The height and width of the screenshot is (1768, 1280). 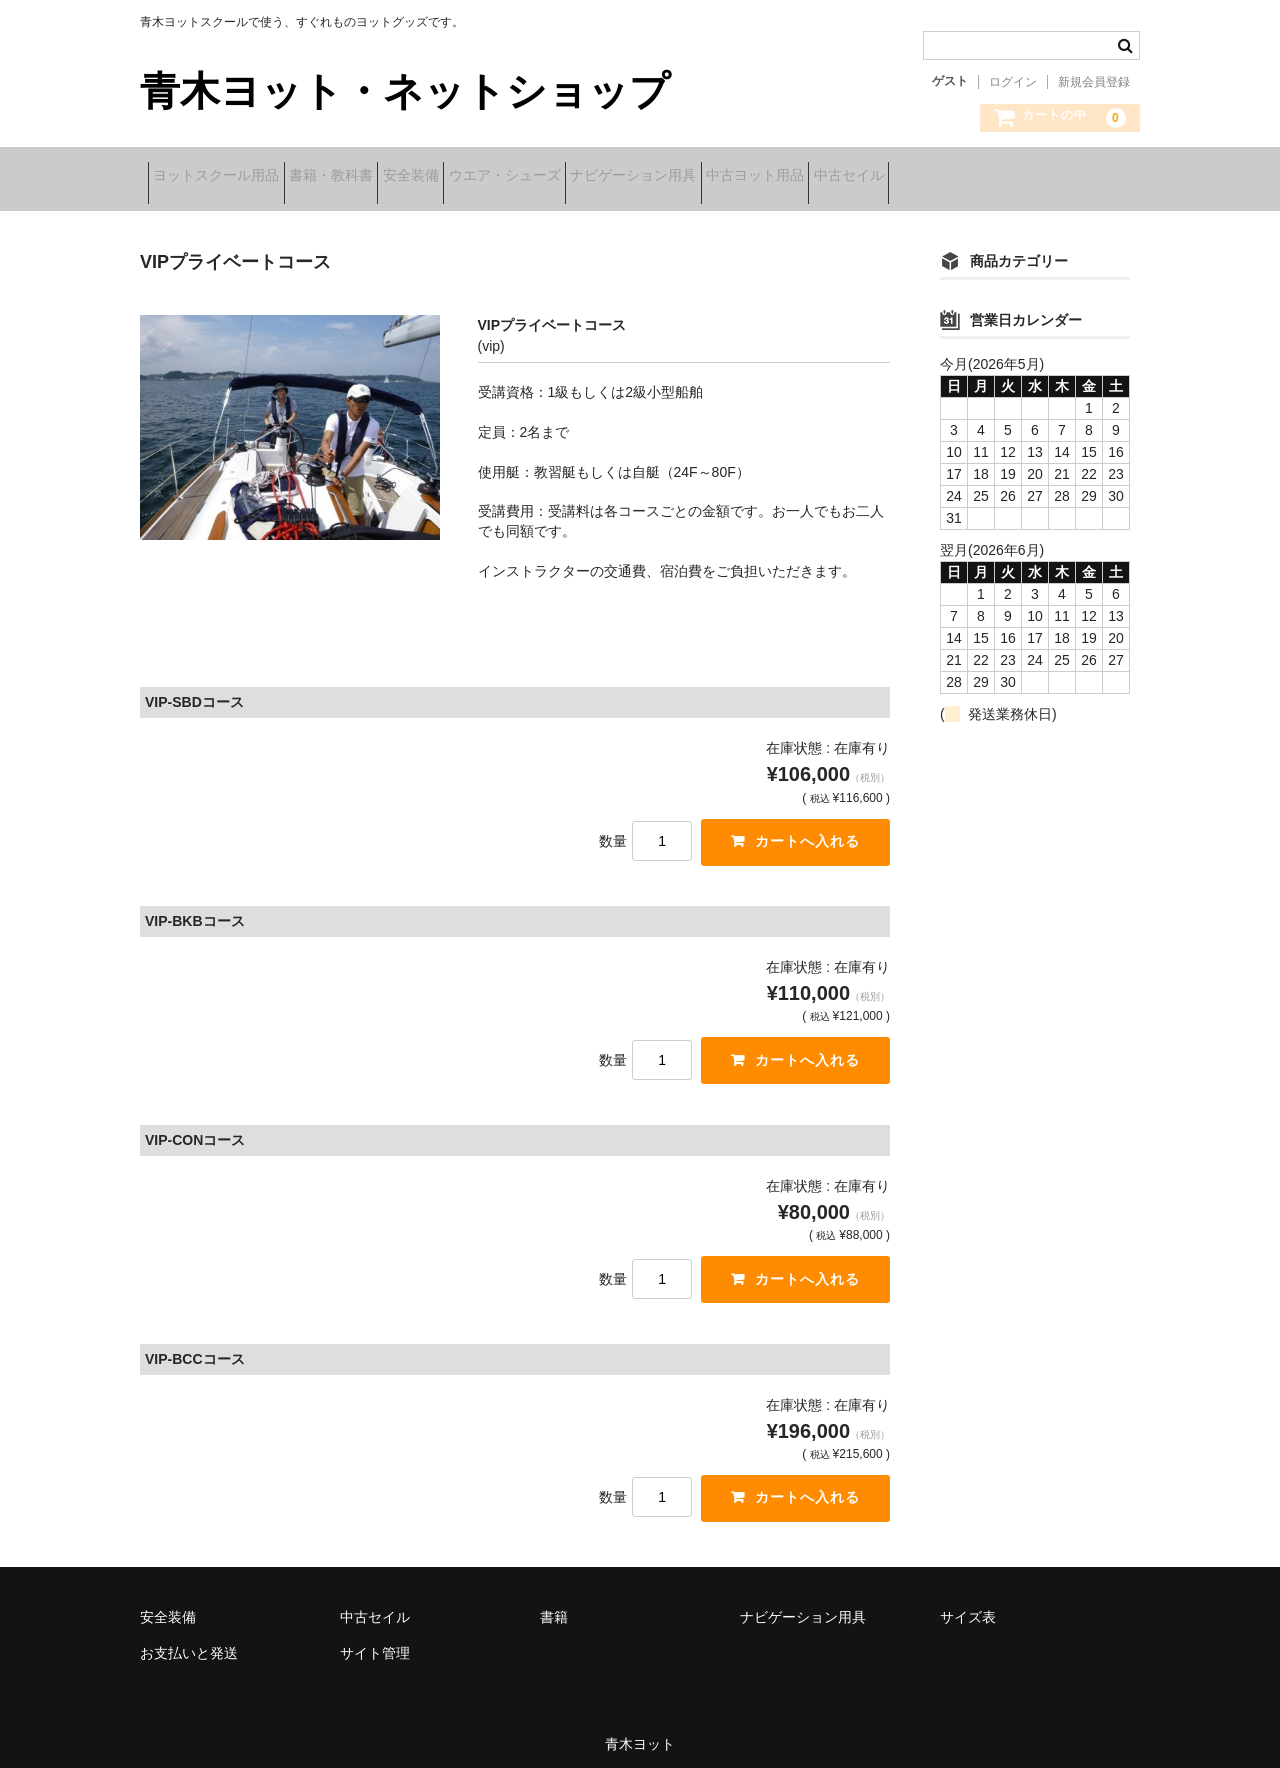 I want to click on 書籍, so click(x=554, y=1606).